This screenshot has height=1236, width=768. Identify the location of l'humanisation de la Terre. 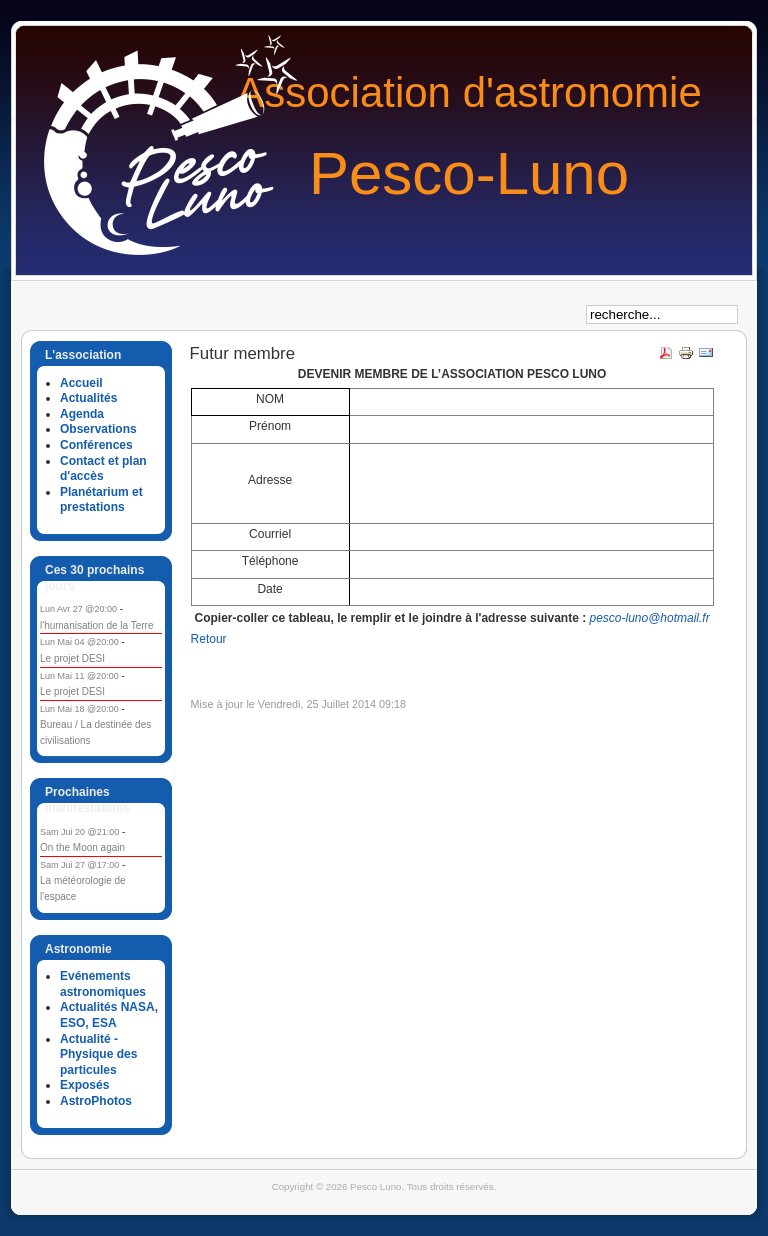
(96, 625).